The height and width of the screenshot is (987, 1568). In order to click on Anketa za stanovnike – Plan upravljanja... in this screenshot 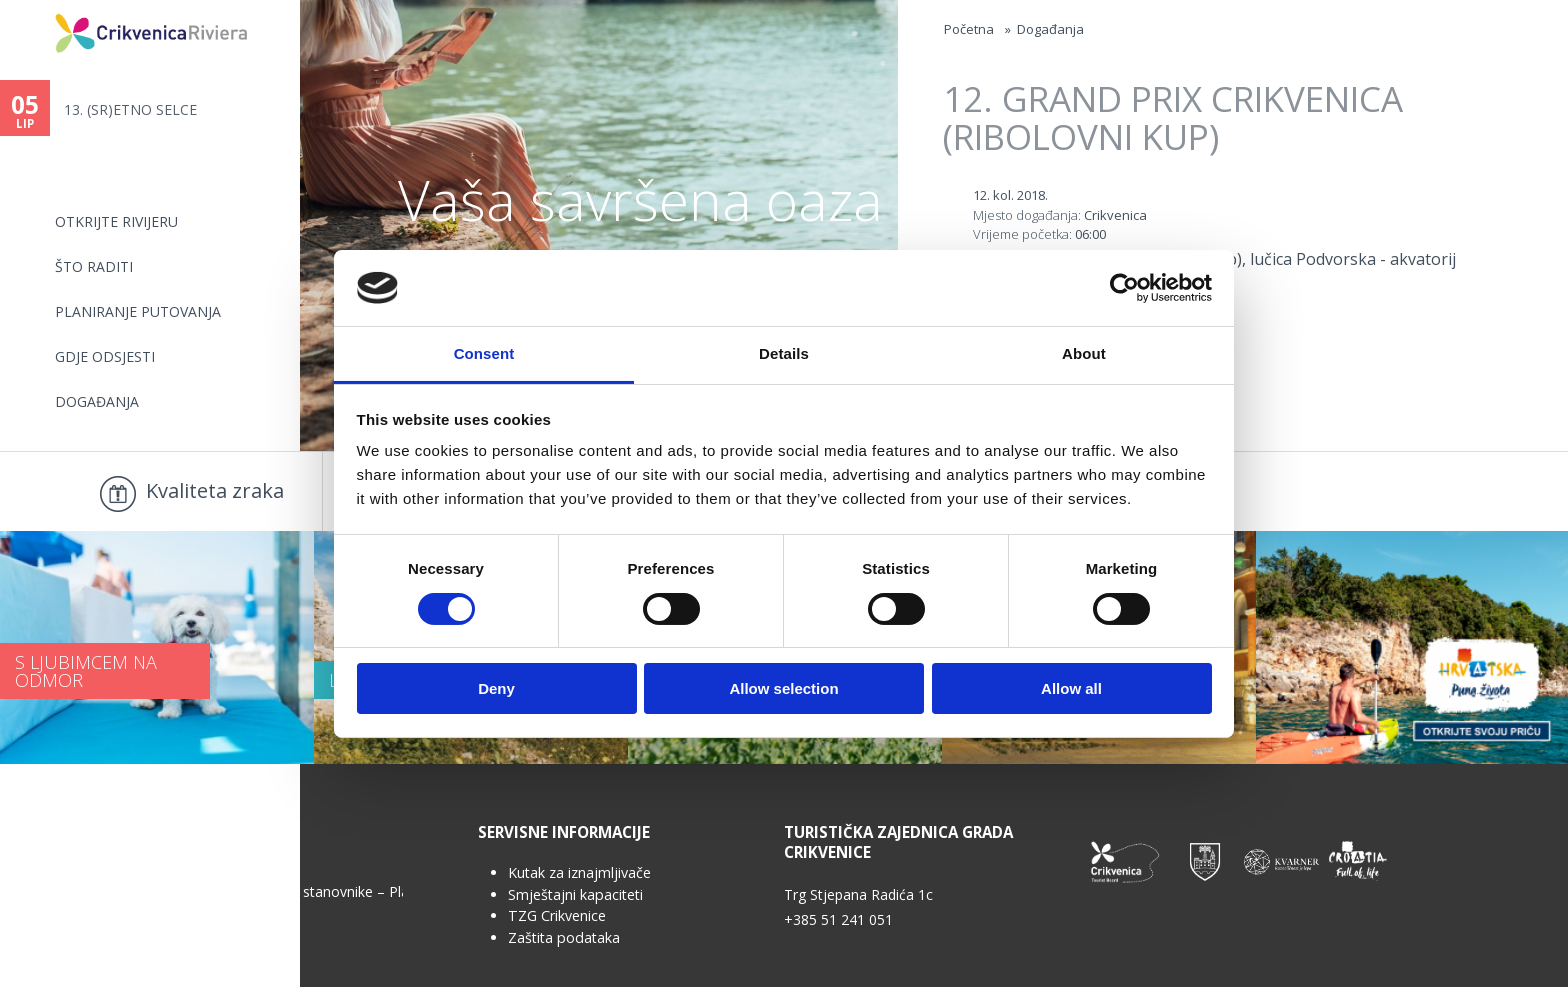, I will do `click(318, 891)`.